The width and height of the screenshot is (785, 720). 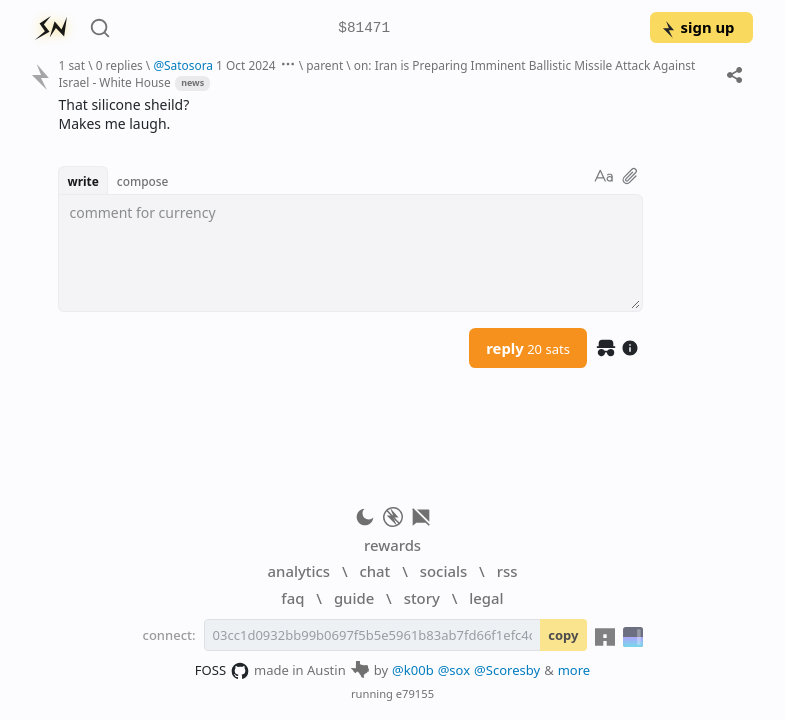 What do you see at coordinates (697, 27) in the screenshot?
I see `sign up` at bounding box center [697, 27].